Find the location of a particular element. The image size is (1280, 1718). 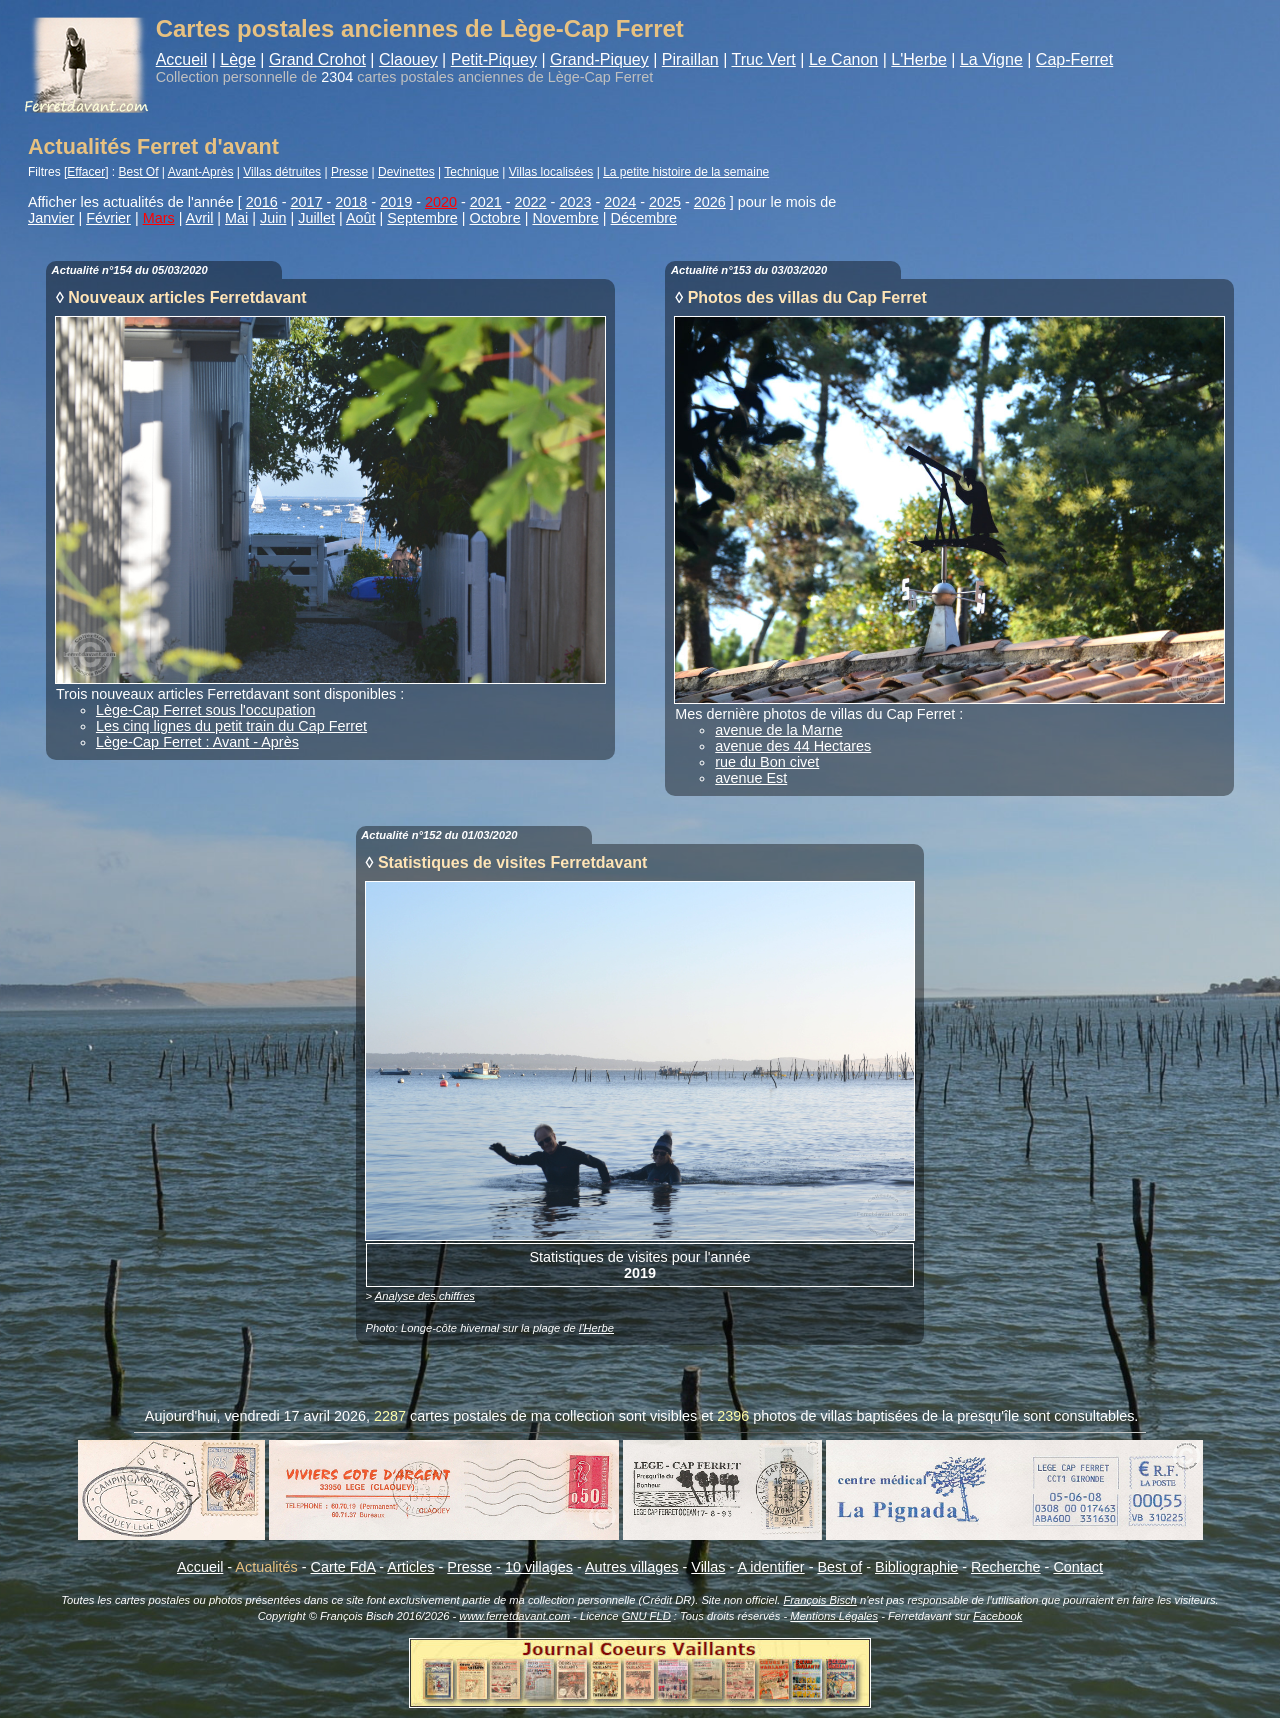

Villas is located at coordinates (708, 1567).